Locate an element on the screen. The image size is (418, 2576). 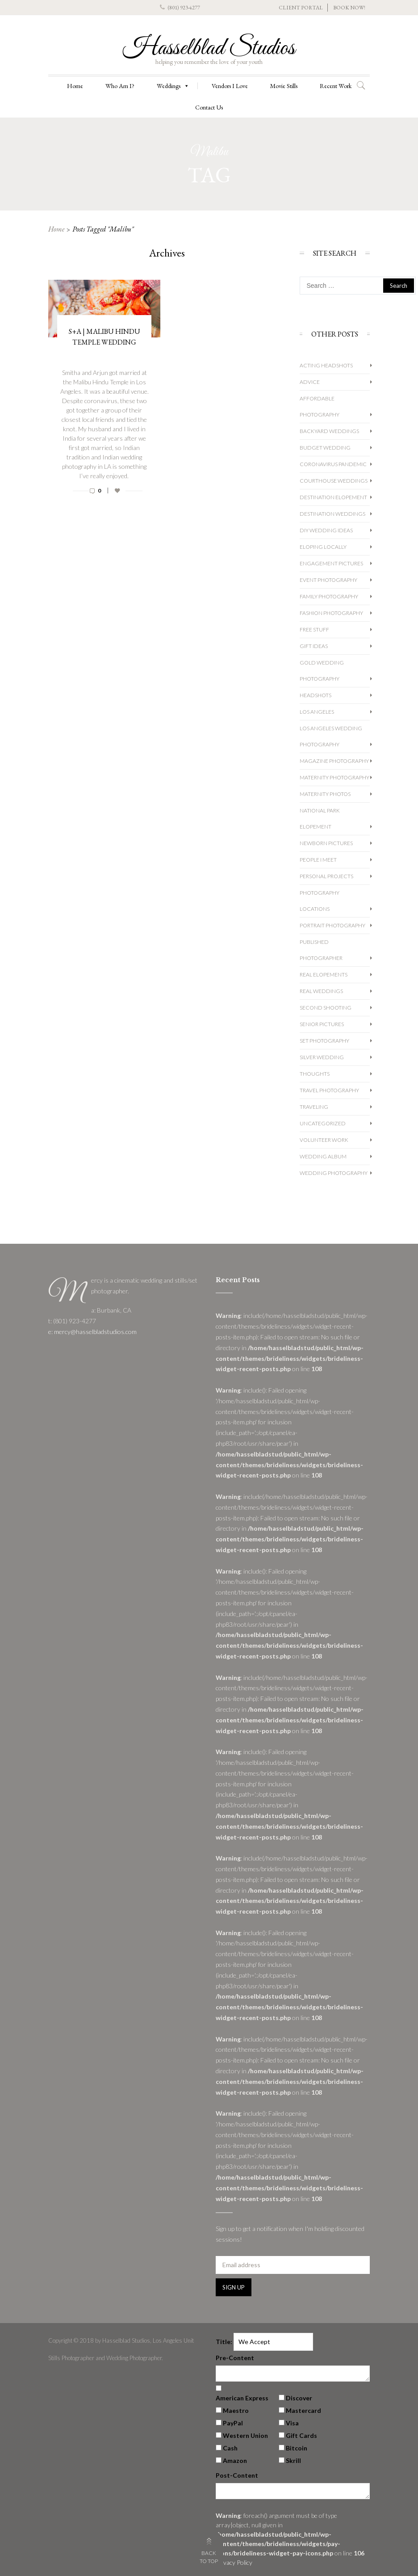
Advice is located at coordinates (310, 382).